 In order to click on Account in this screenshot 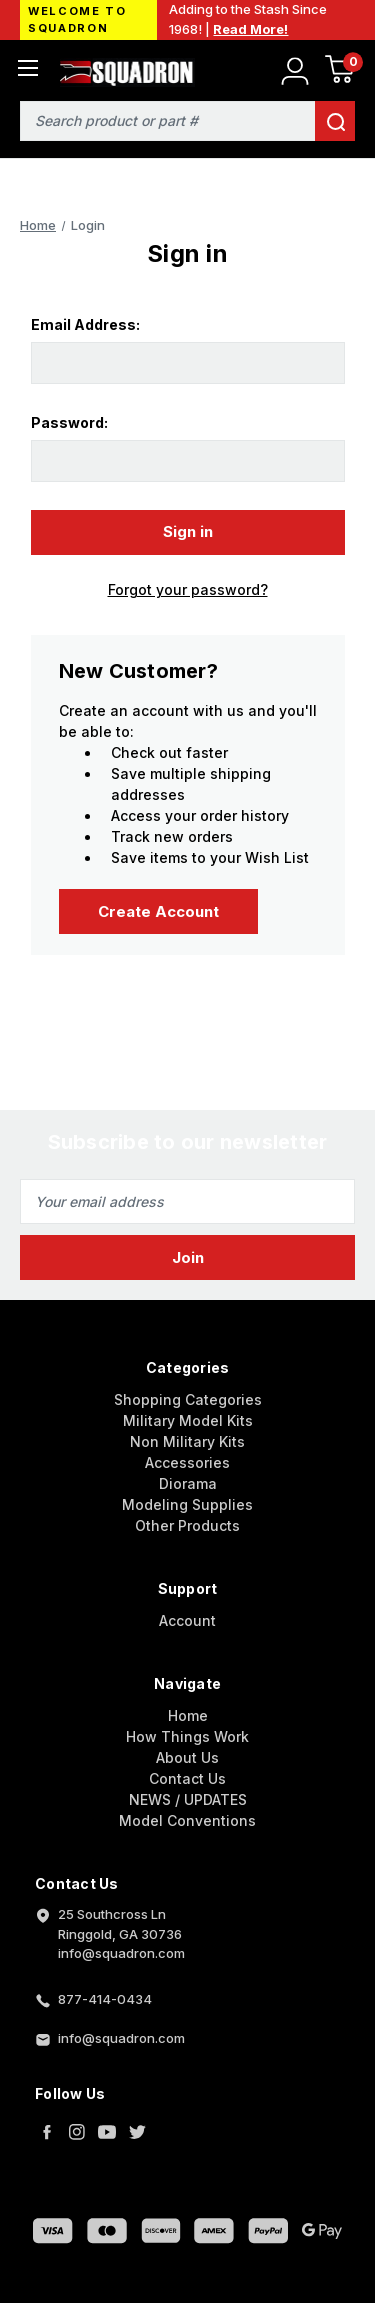, I will do `click(187, 1620)`.